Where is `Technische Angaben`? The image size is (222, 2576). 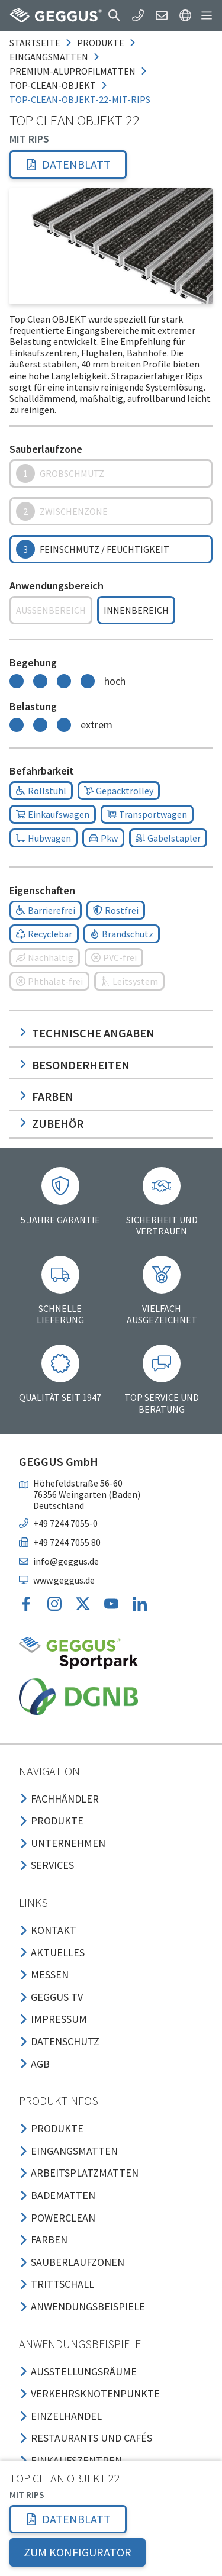 Technische Angaben is located at coordinates (87, 1033).